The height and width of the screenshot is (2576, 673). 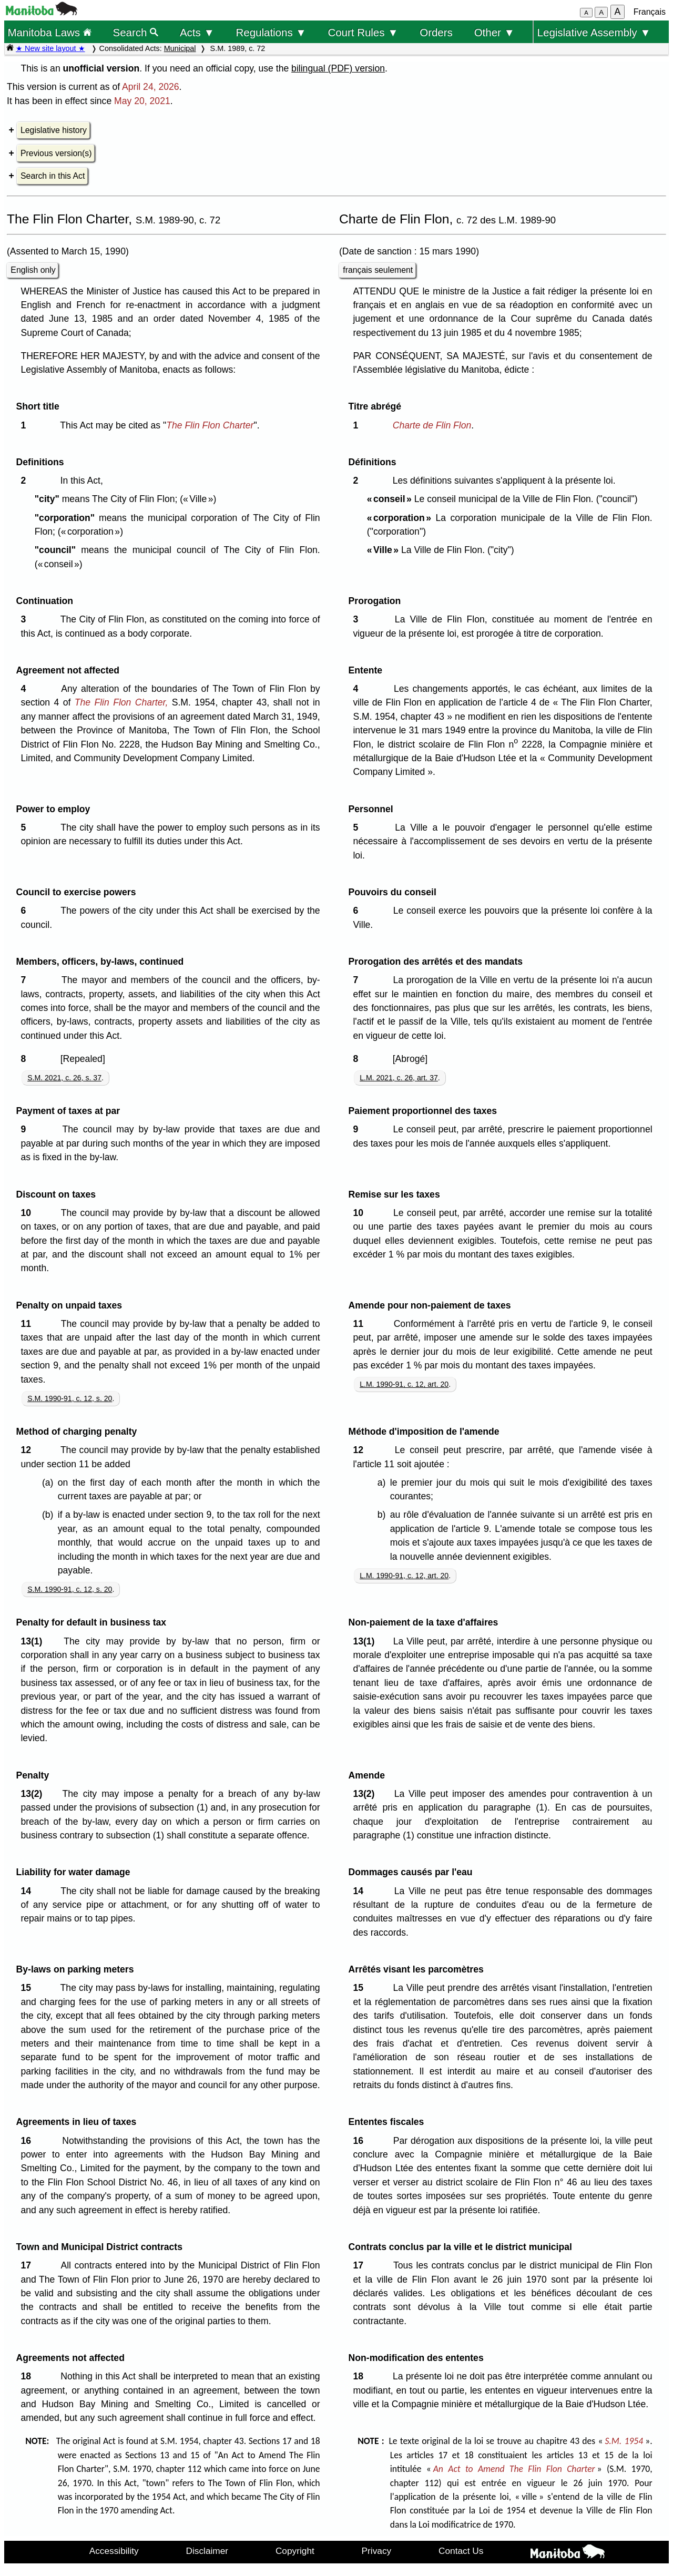 What do you see at coordinates (28, 1323) in the screenshot?
I see `11` at bounding box center [28, 1323].